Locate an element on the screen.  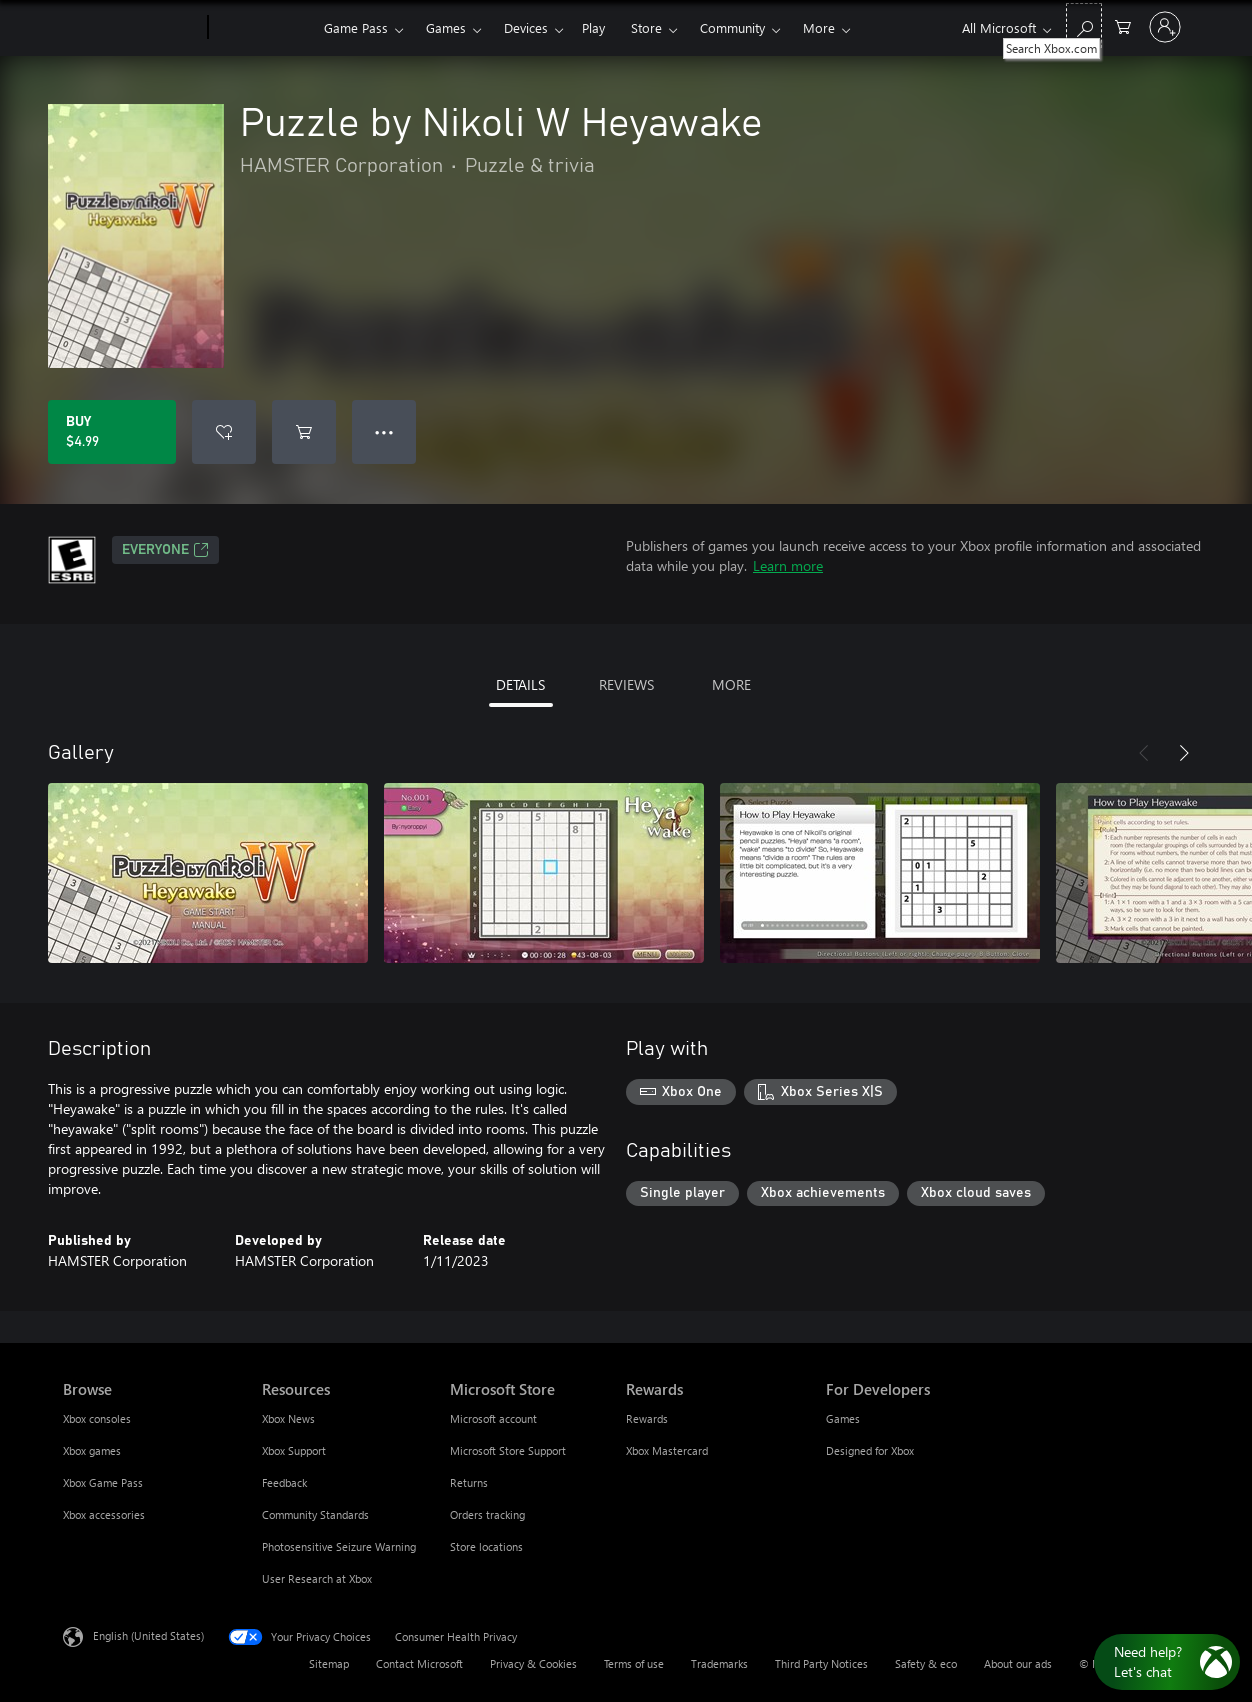
[Xbox] is located at coordinates (263, 28).